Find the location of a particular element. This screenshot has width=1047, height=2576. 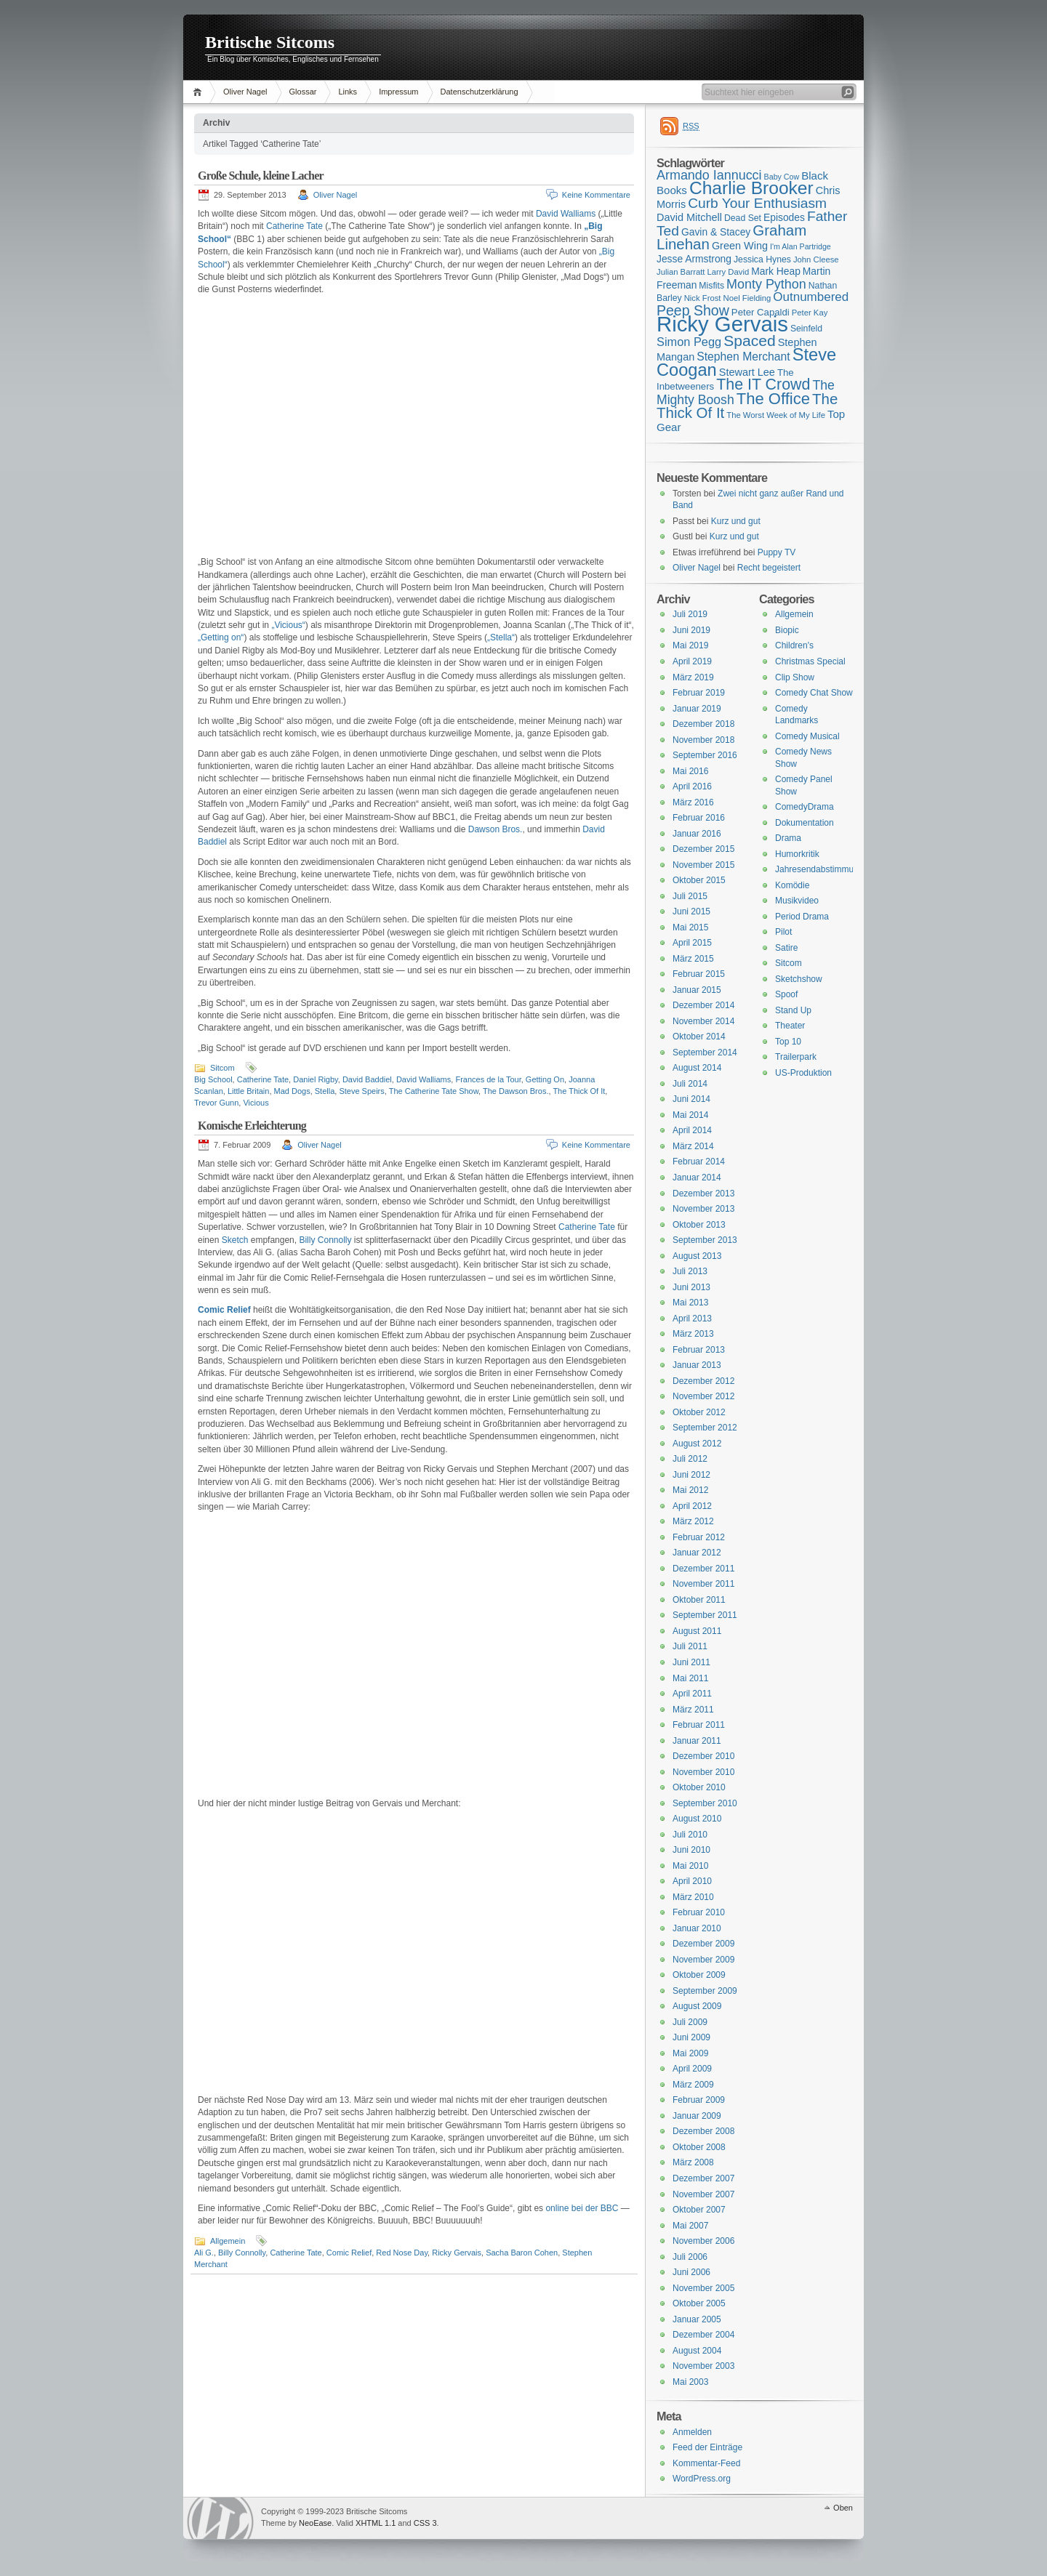

Dezember 2018 is located at coordinates (703, 724).